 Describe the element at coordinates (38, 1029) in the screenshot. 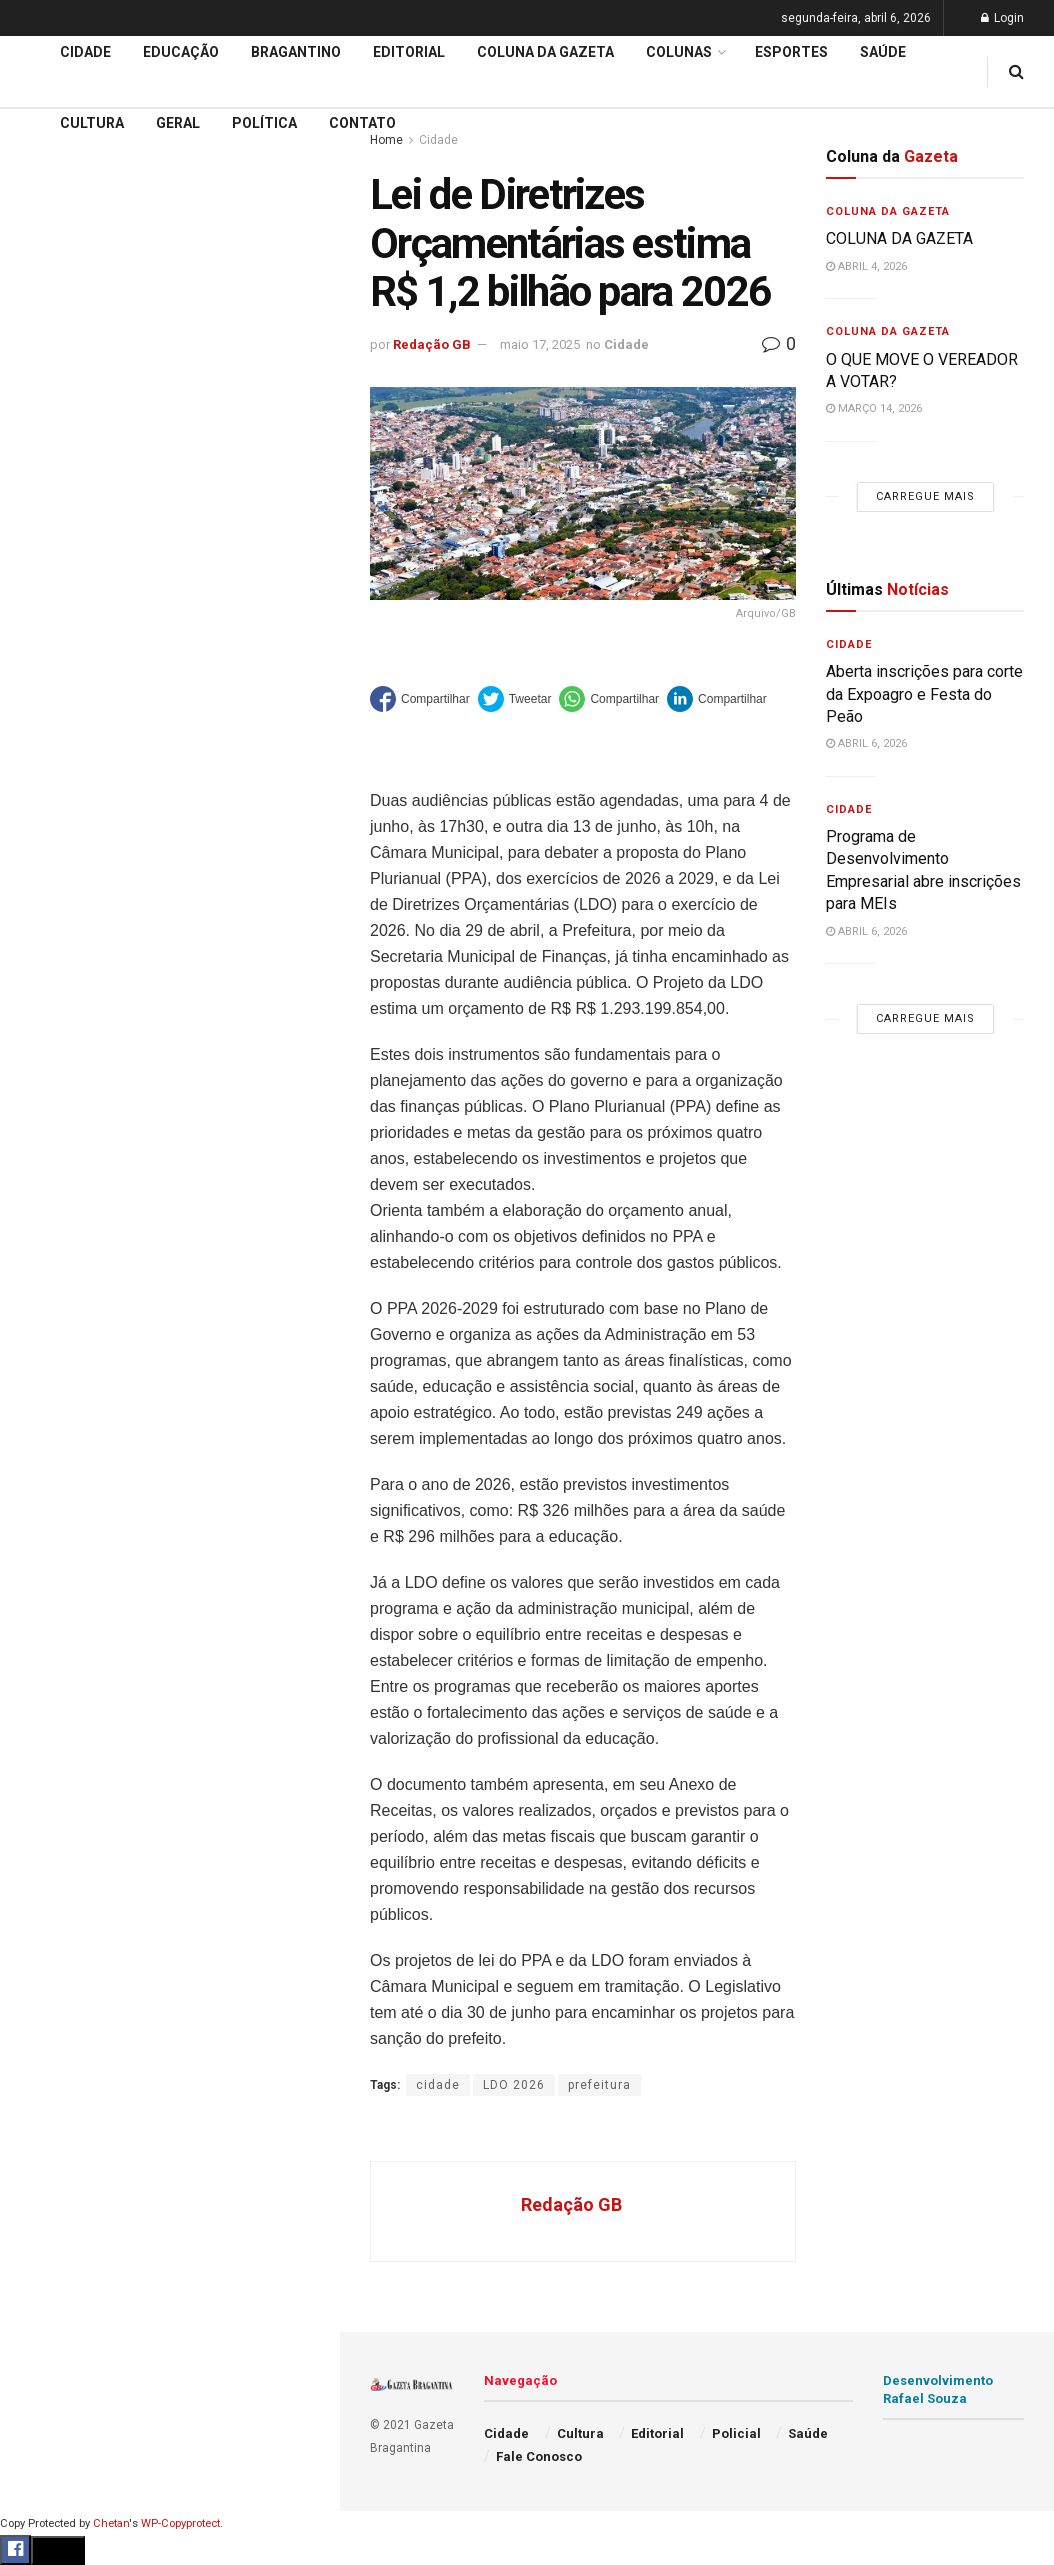

I see `Geral` at that location.